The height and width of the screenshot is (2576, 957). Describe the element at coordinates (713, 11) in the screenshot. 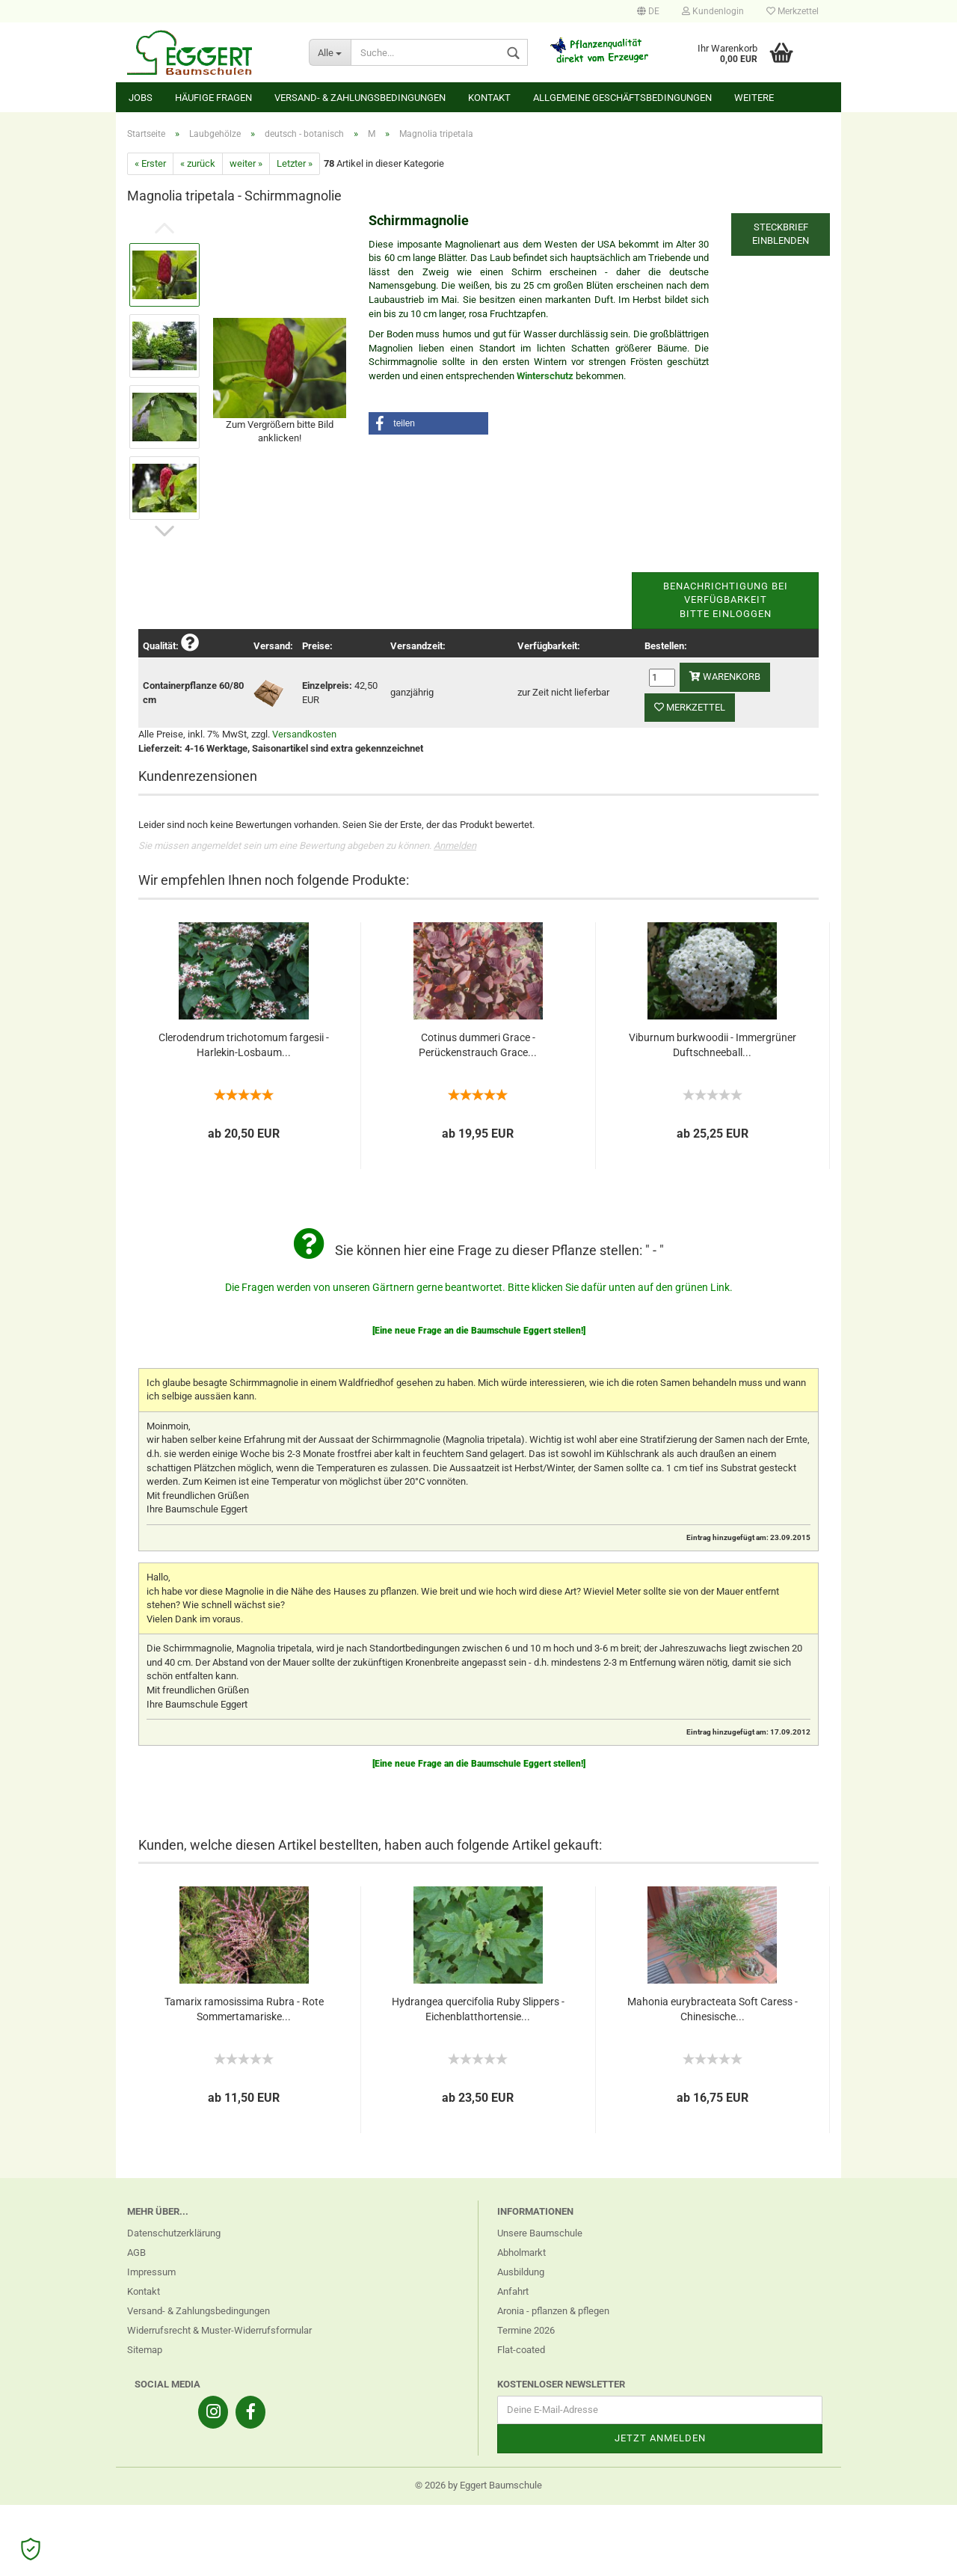

I see `Kundenlogin` at that location.